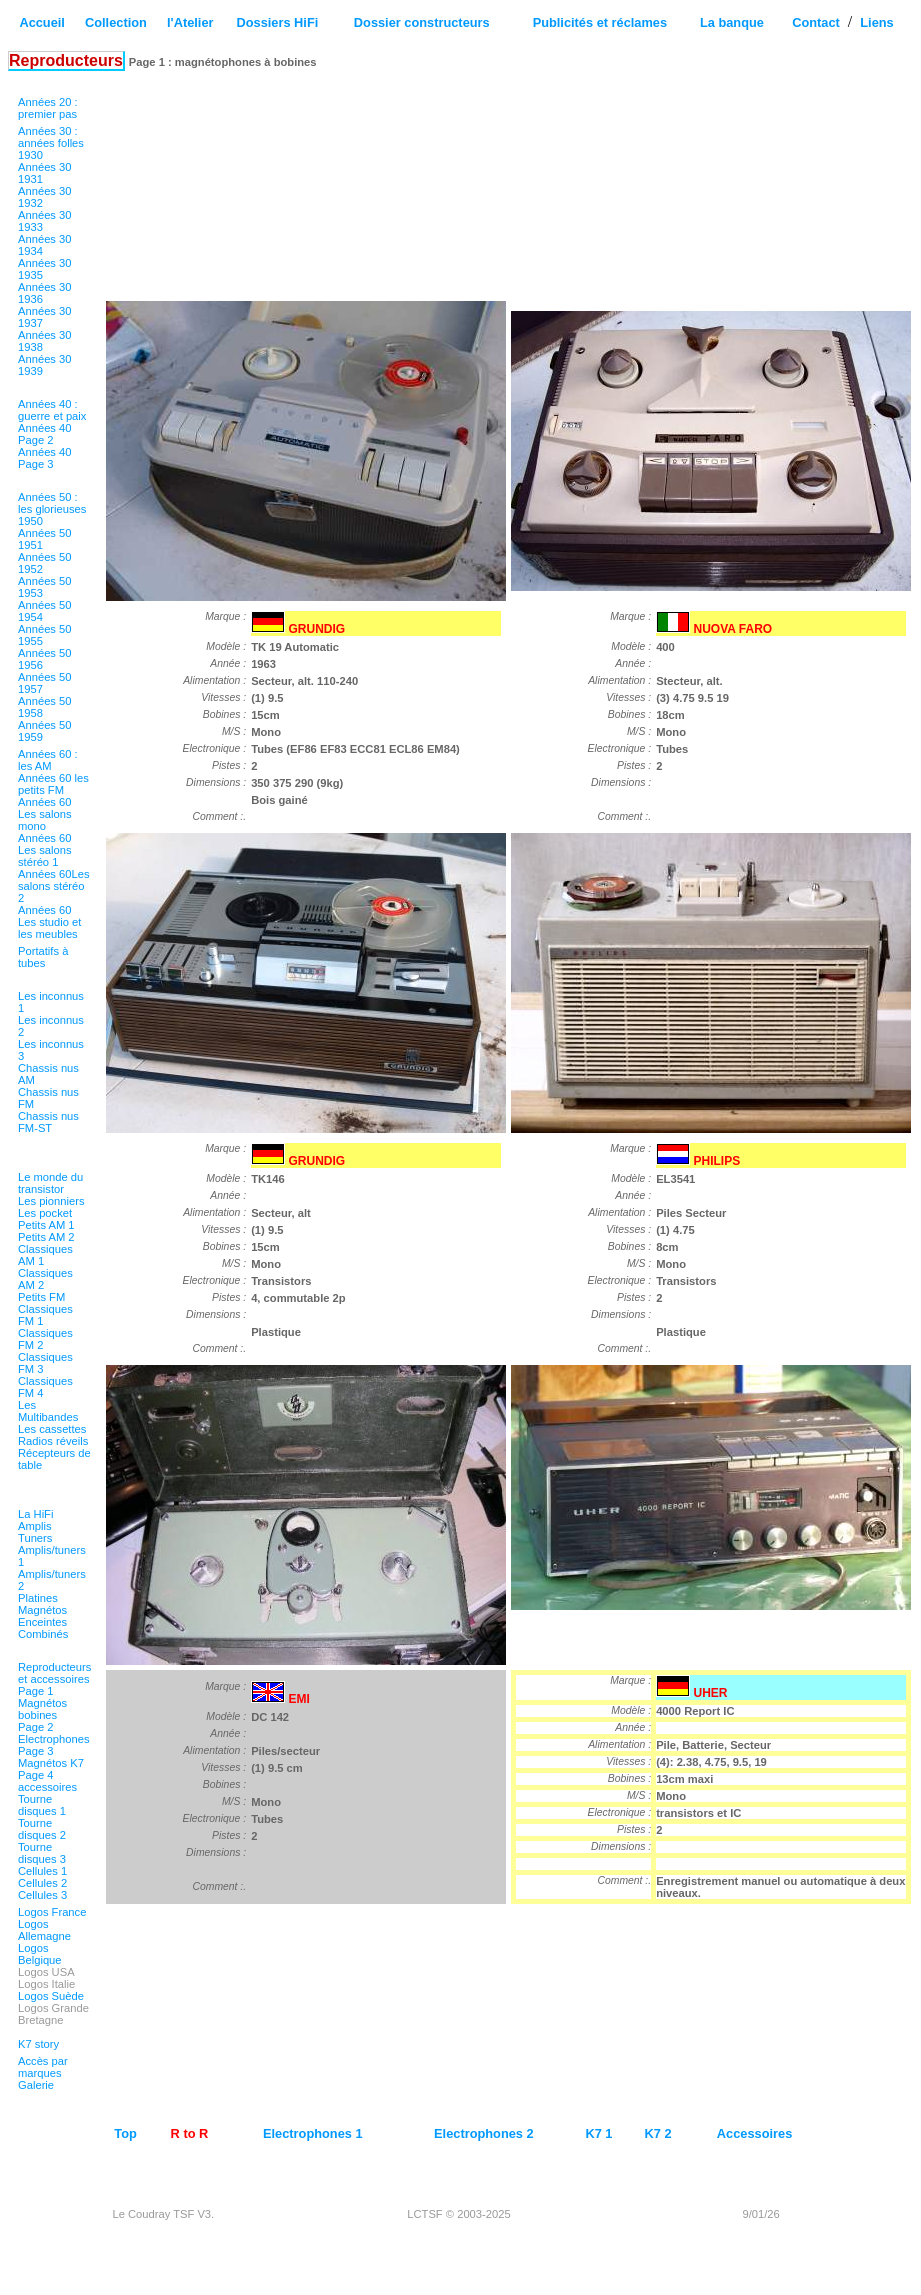  I want to click on Les cassettes, so click(52, 1429).